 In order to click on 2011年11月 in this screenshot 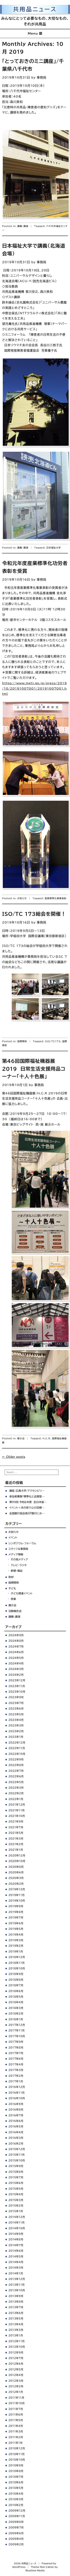, I will do `click(16, 2397)`.